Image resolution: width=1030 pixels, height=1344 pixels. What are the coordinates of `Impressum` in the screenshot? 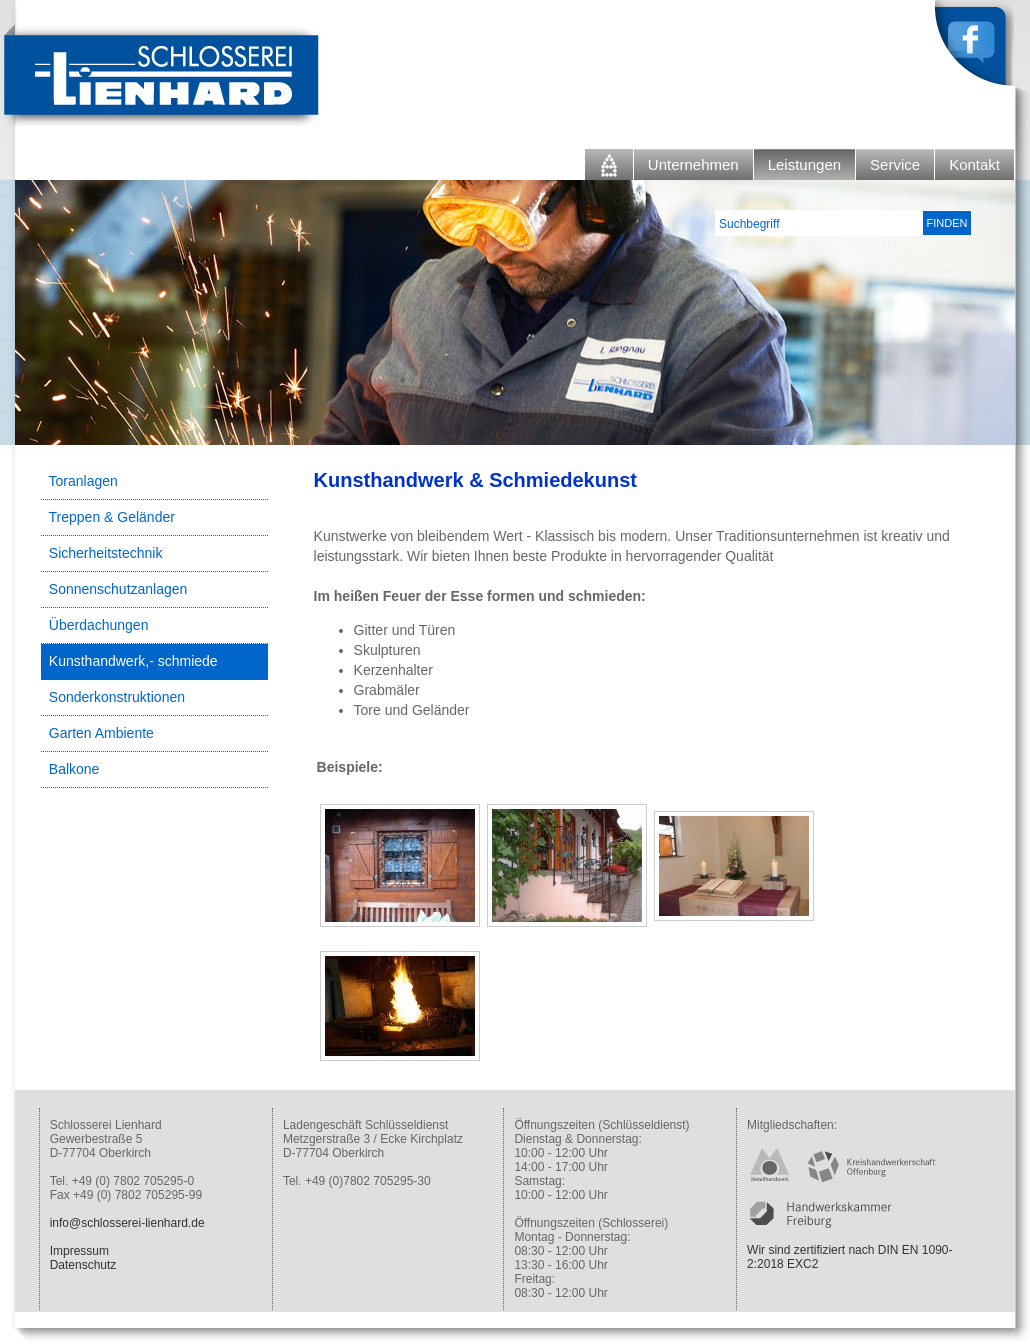 It's located at (79, 1251).